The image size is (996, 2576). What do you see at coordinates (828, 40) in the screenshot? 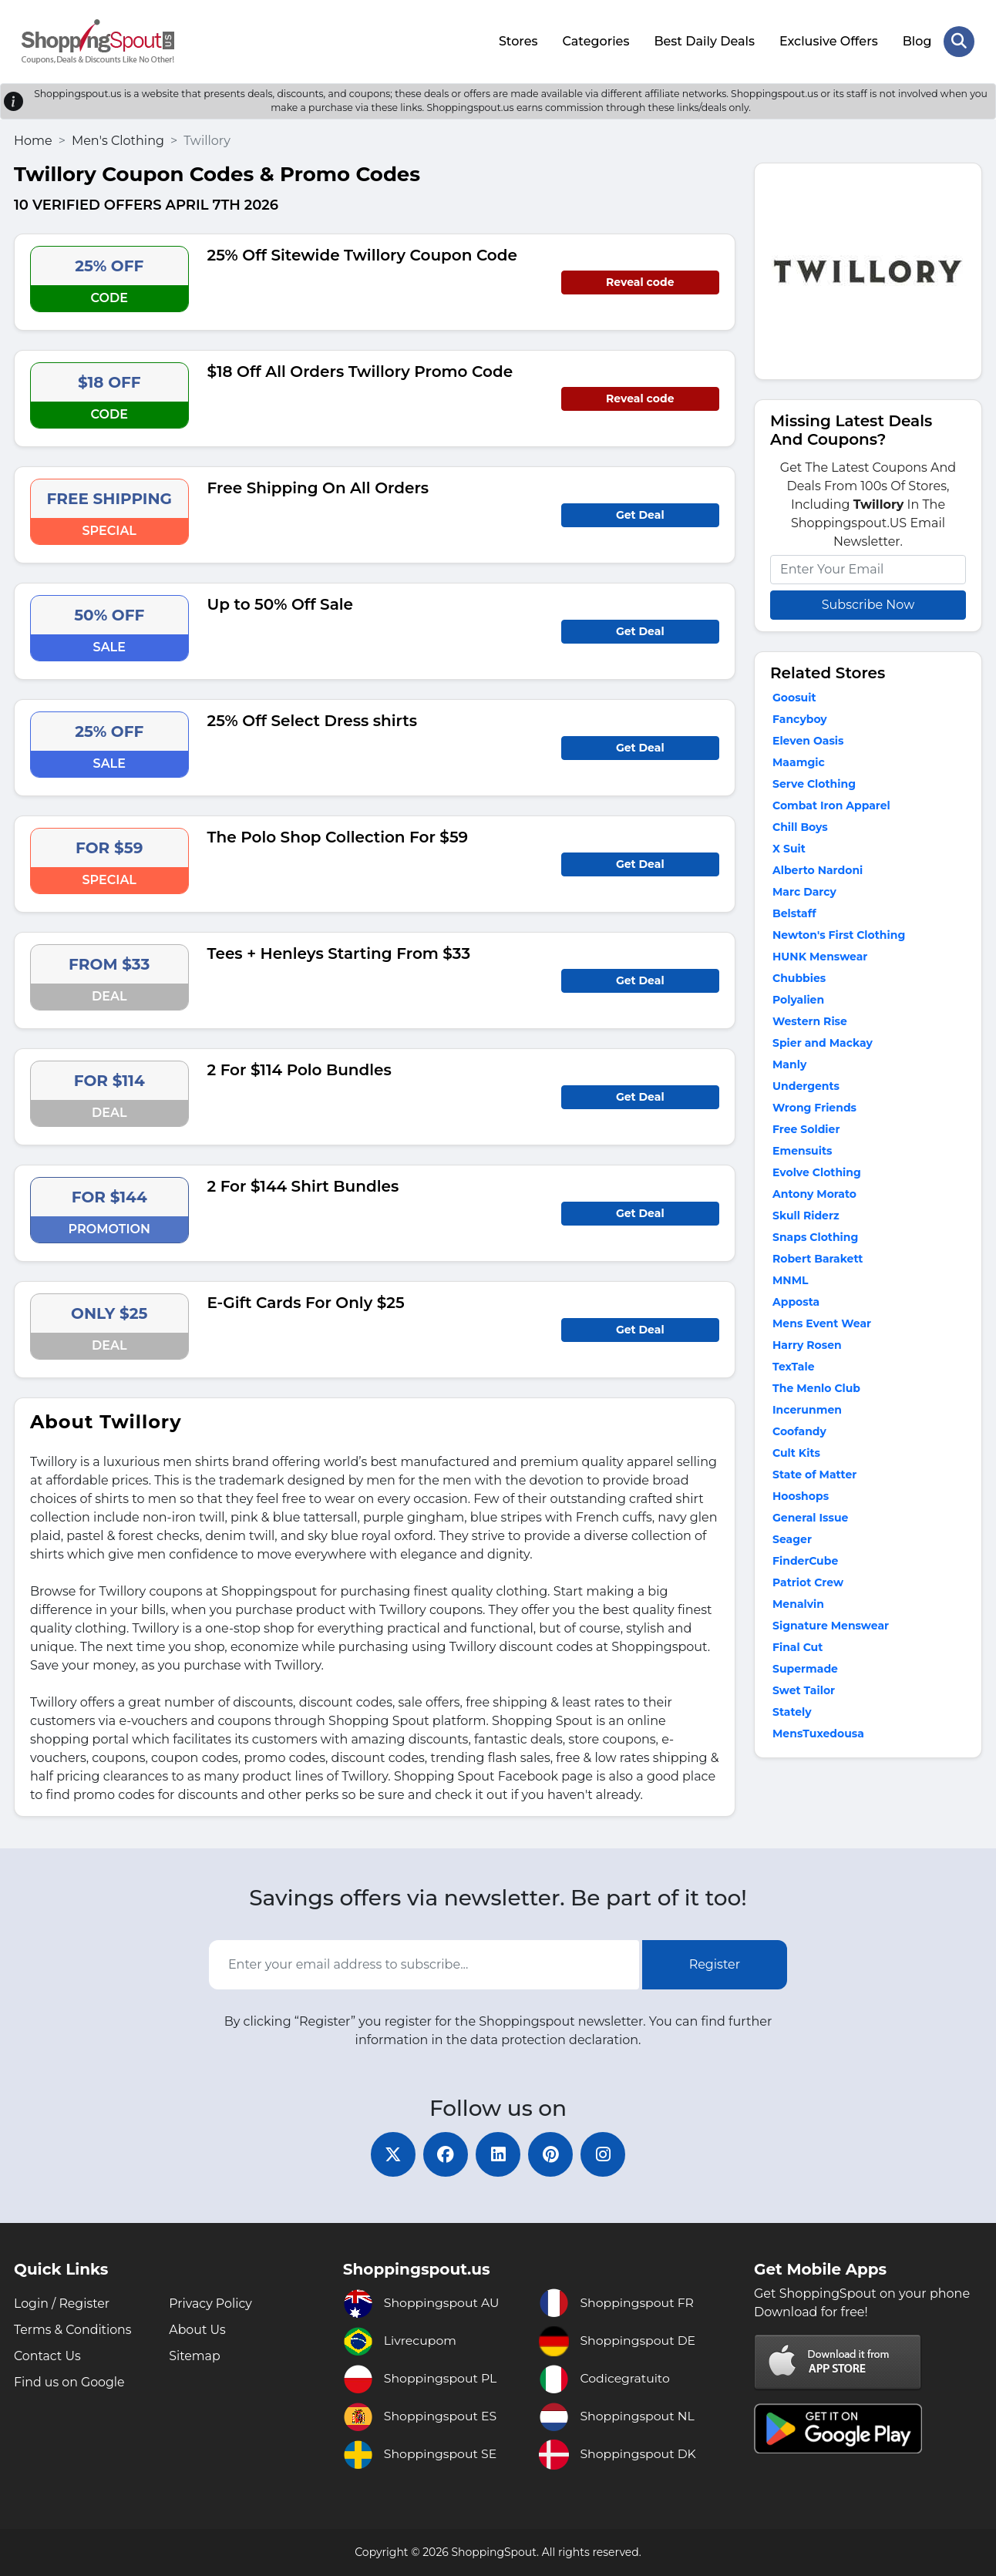
I see `Exclusive Offers` at bounding box center [828, 40].